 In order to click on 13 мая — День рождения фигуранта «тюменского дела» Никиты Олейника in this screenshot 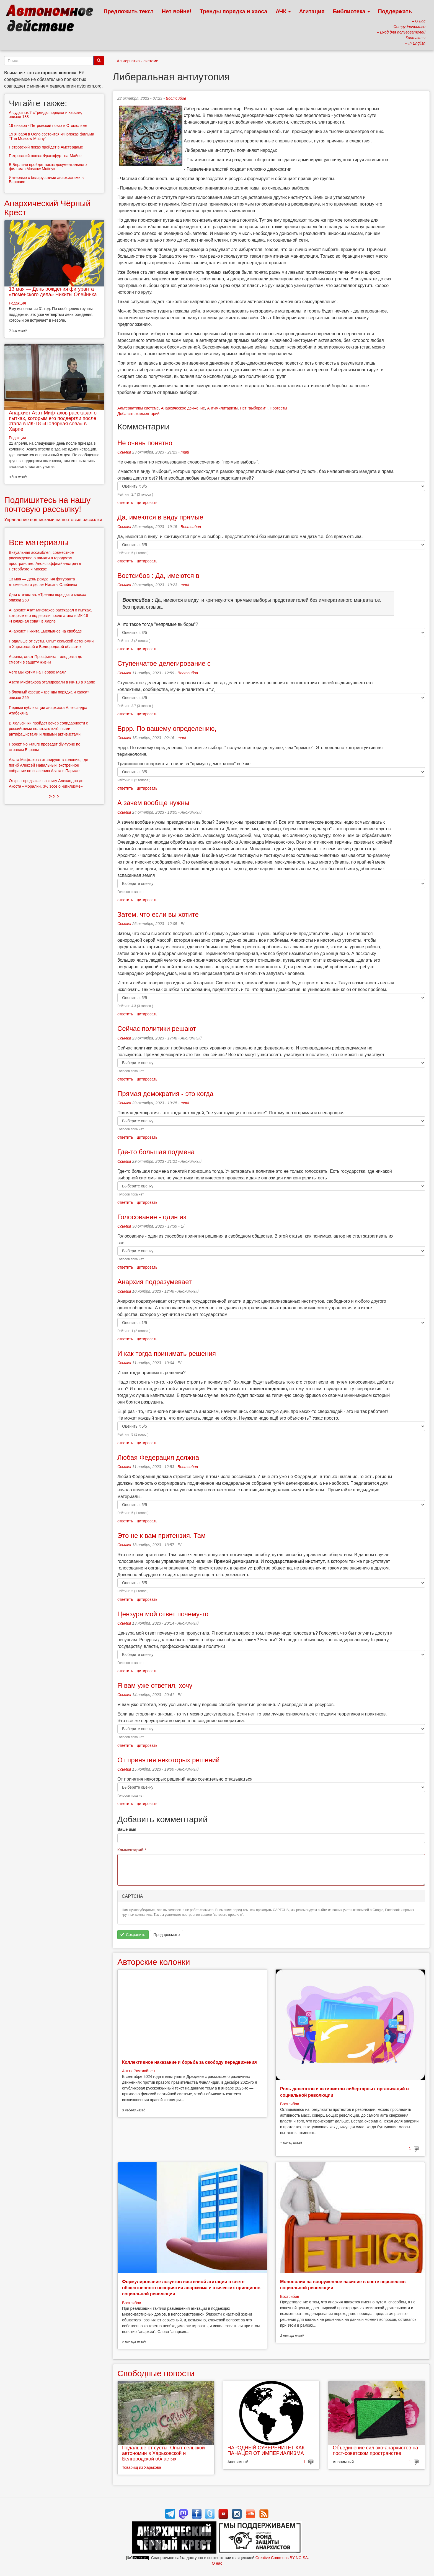, I will do `click(53, 291)`.